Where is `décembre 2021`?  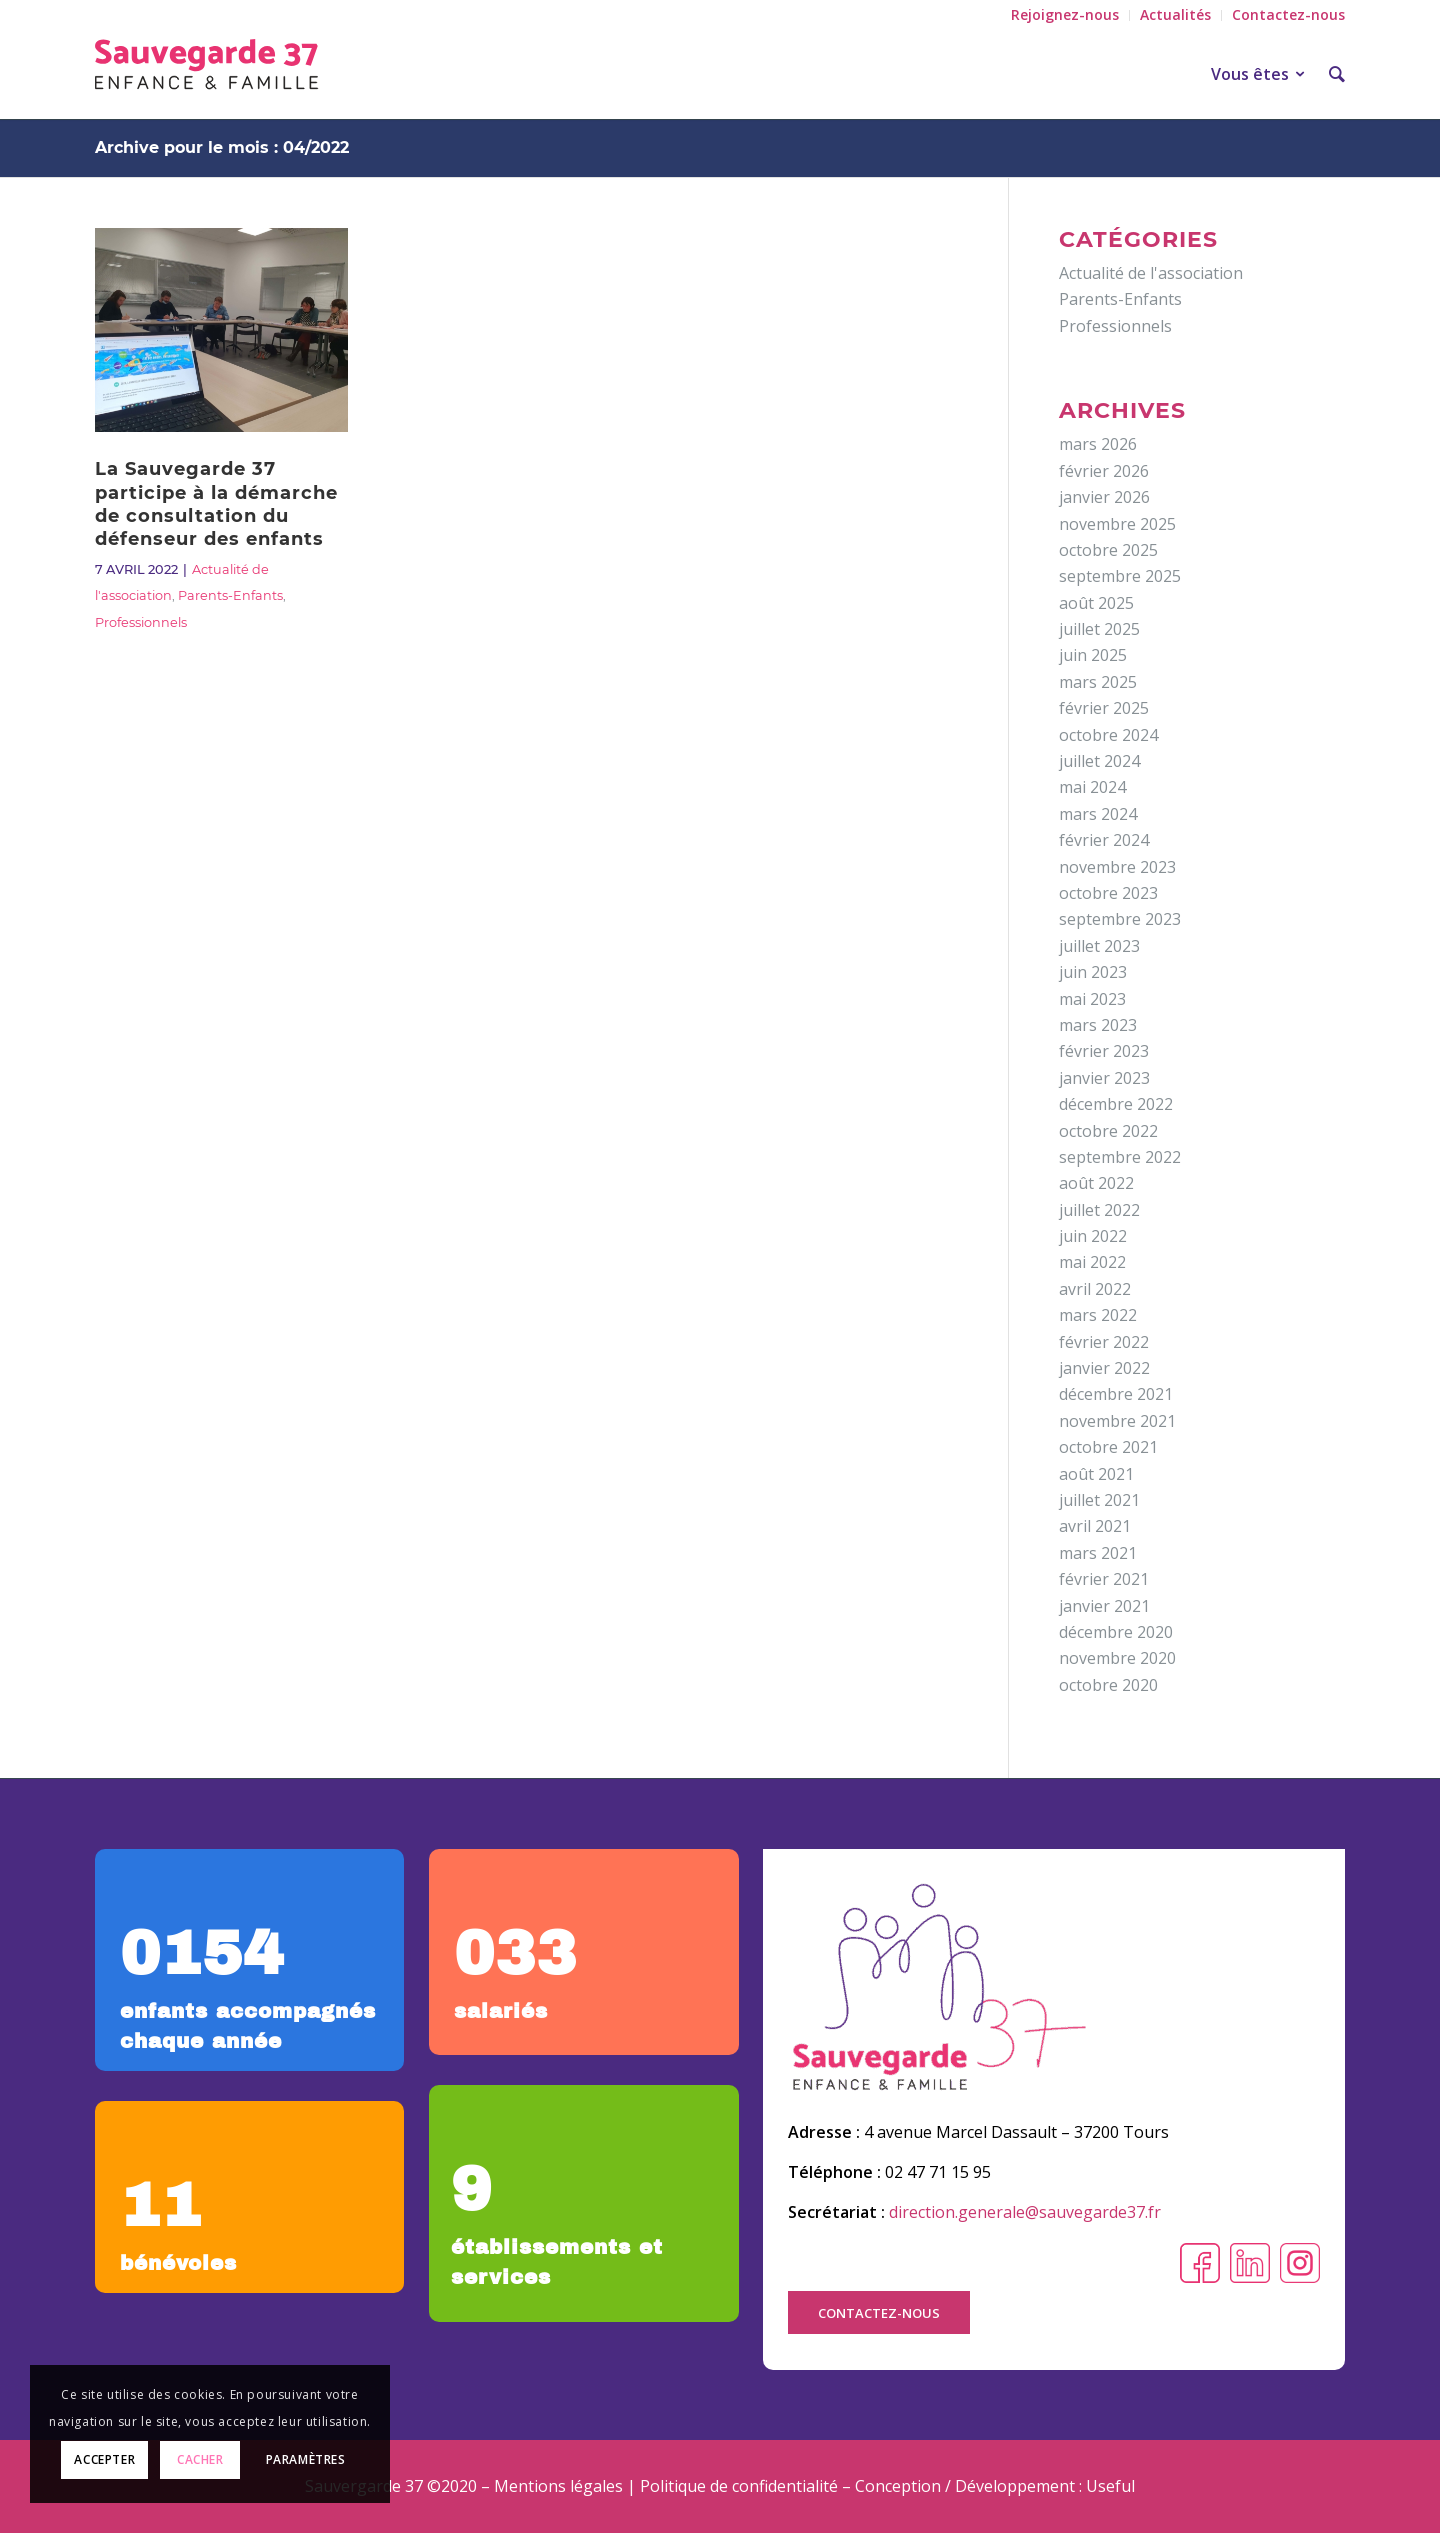
décembre 2021 is located at coordinates (1116, 1394).